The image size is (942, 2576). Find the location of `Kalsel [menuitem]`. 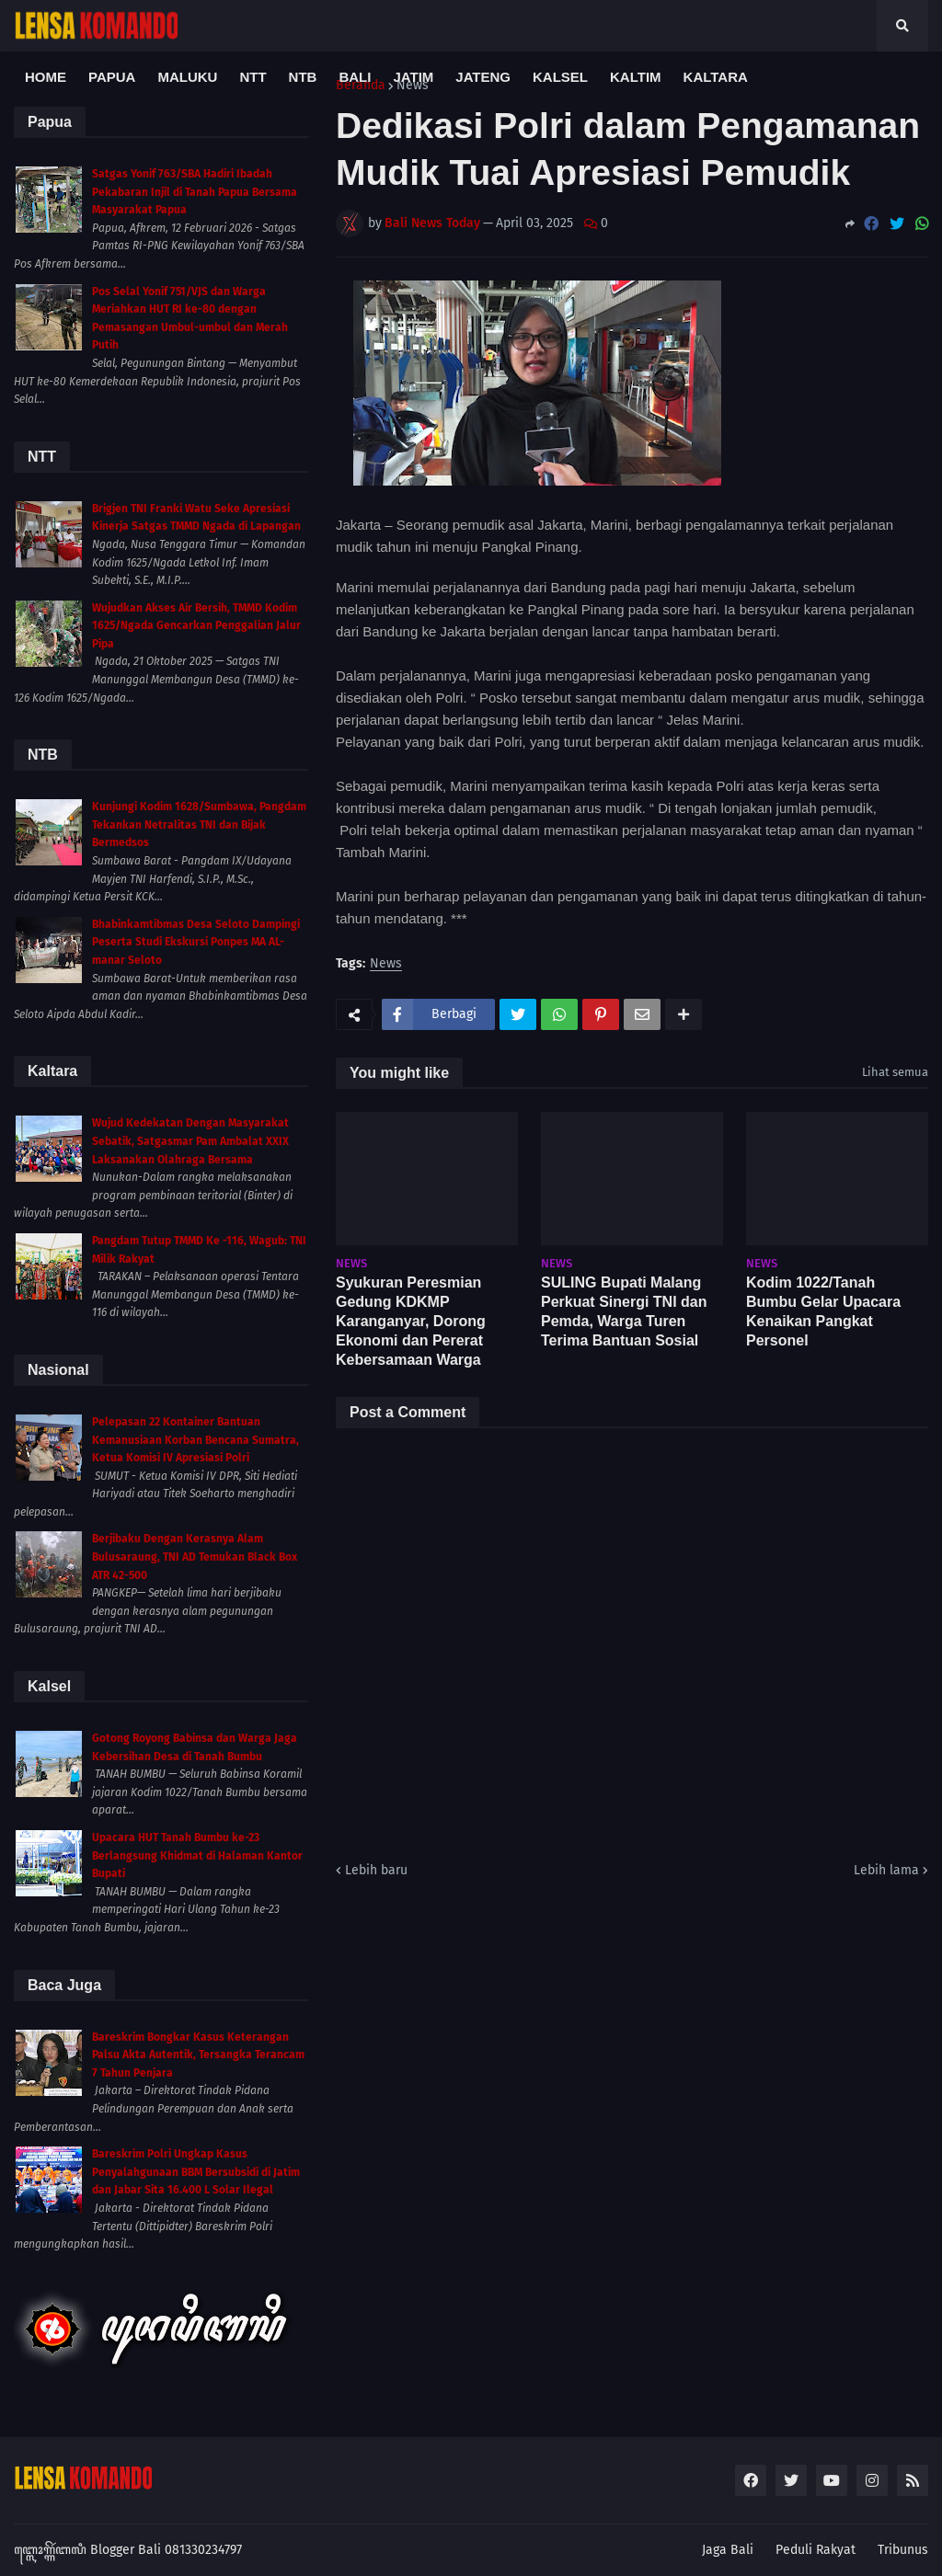

Kalsel [menuitem] is located at coordinates (560, 77).